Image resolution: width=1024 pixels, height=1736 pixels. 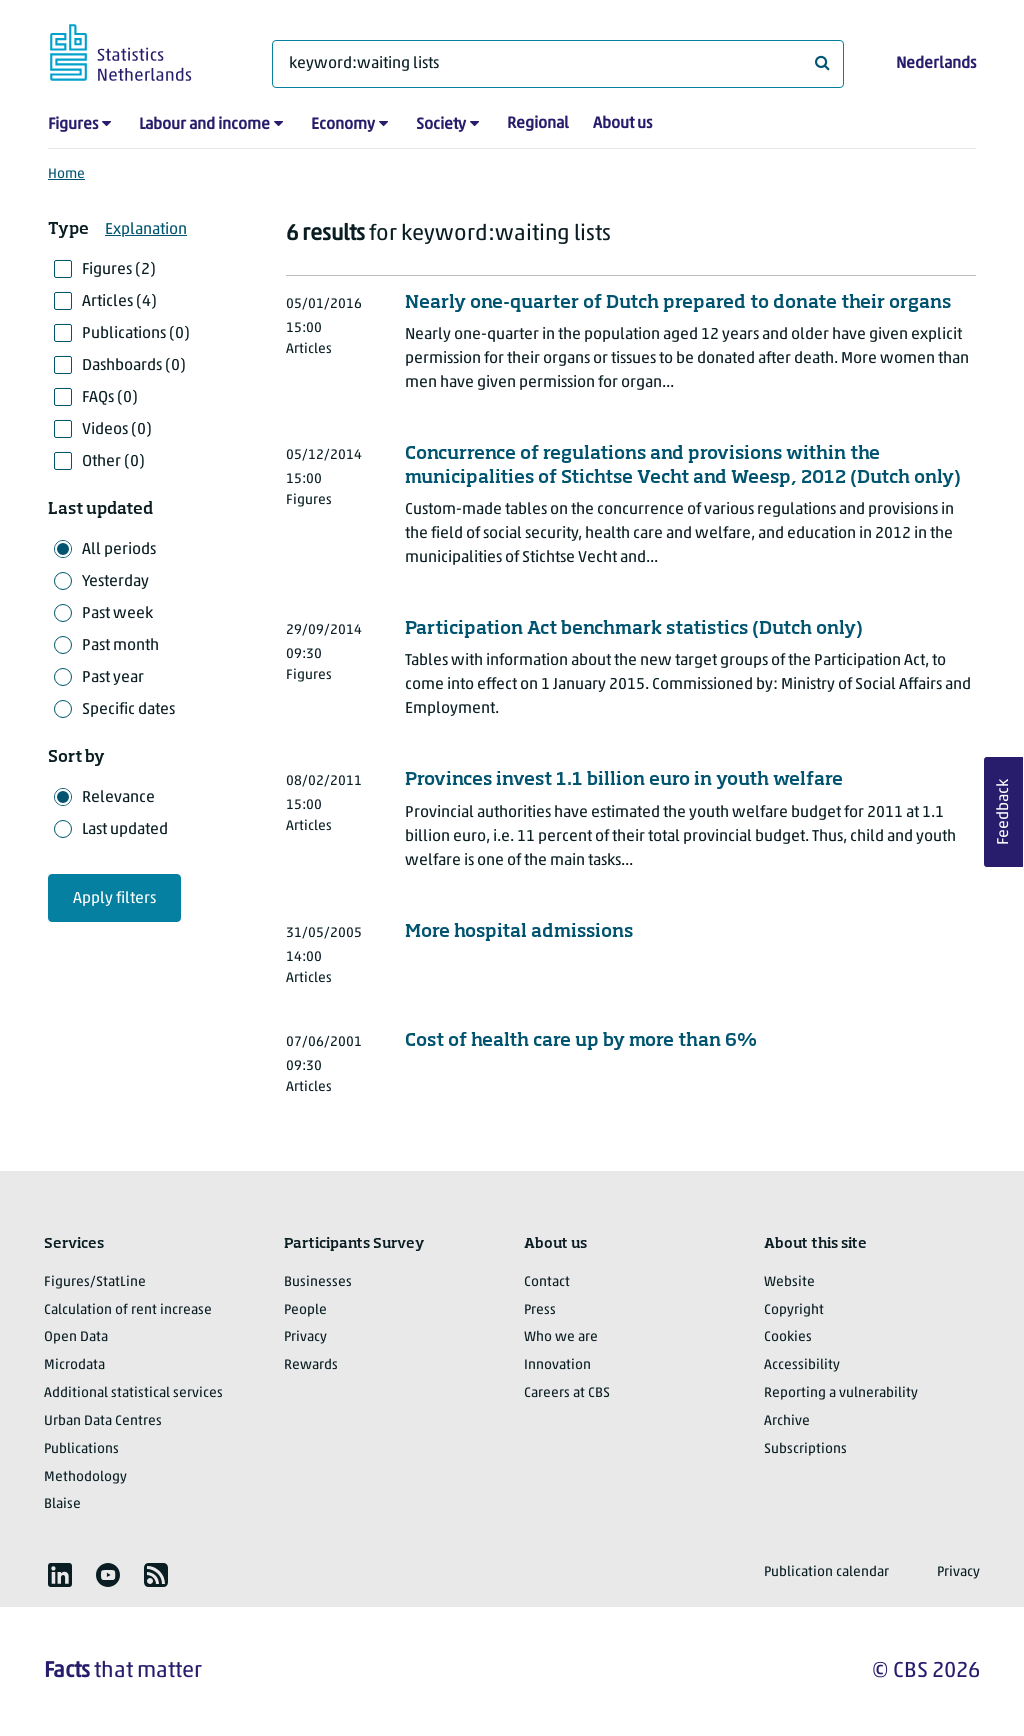 I want to click on Articles (4), so click(x=119, y=302).